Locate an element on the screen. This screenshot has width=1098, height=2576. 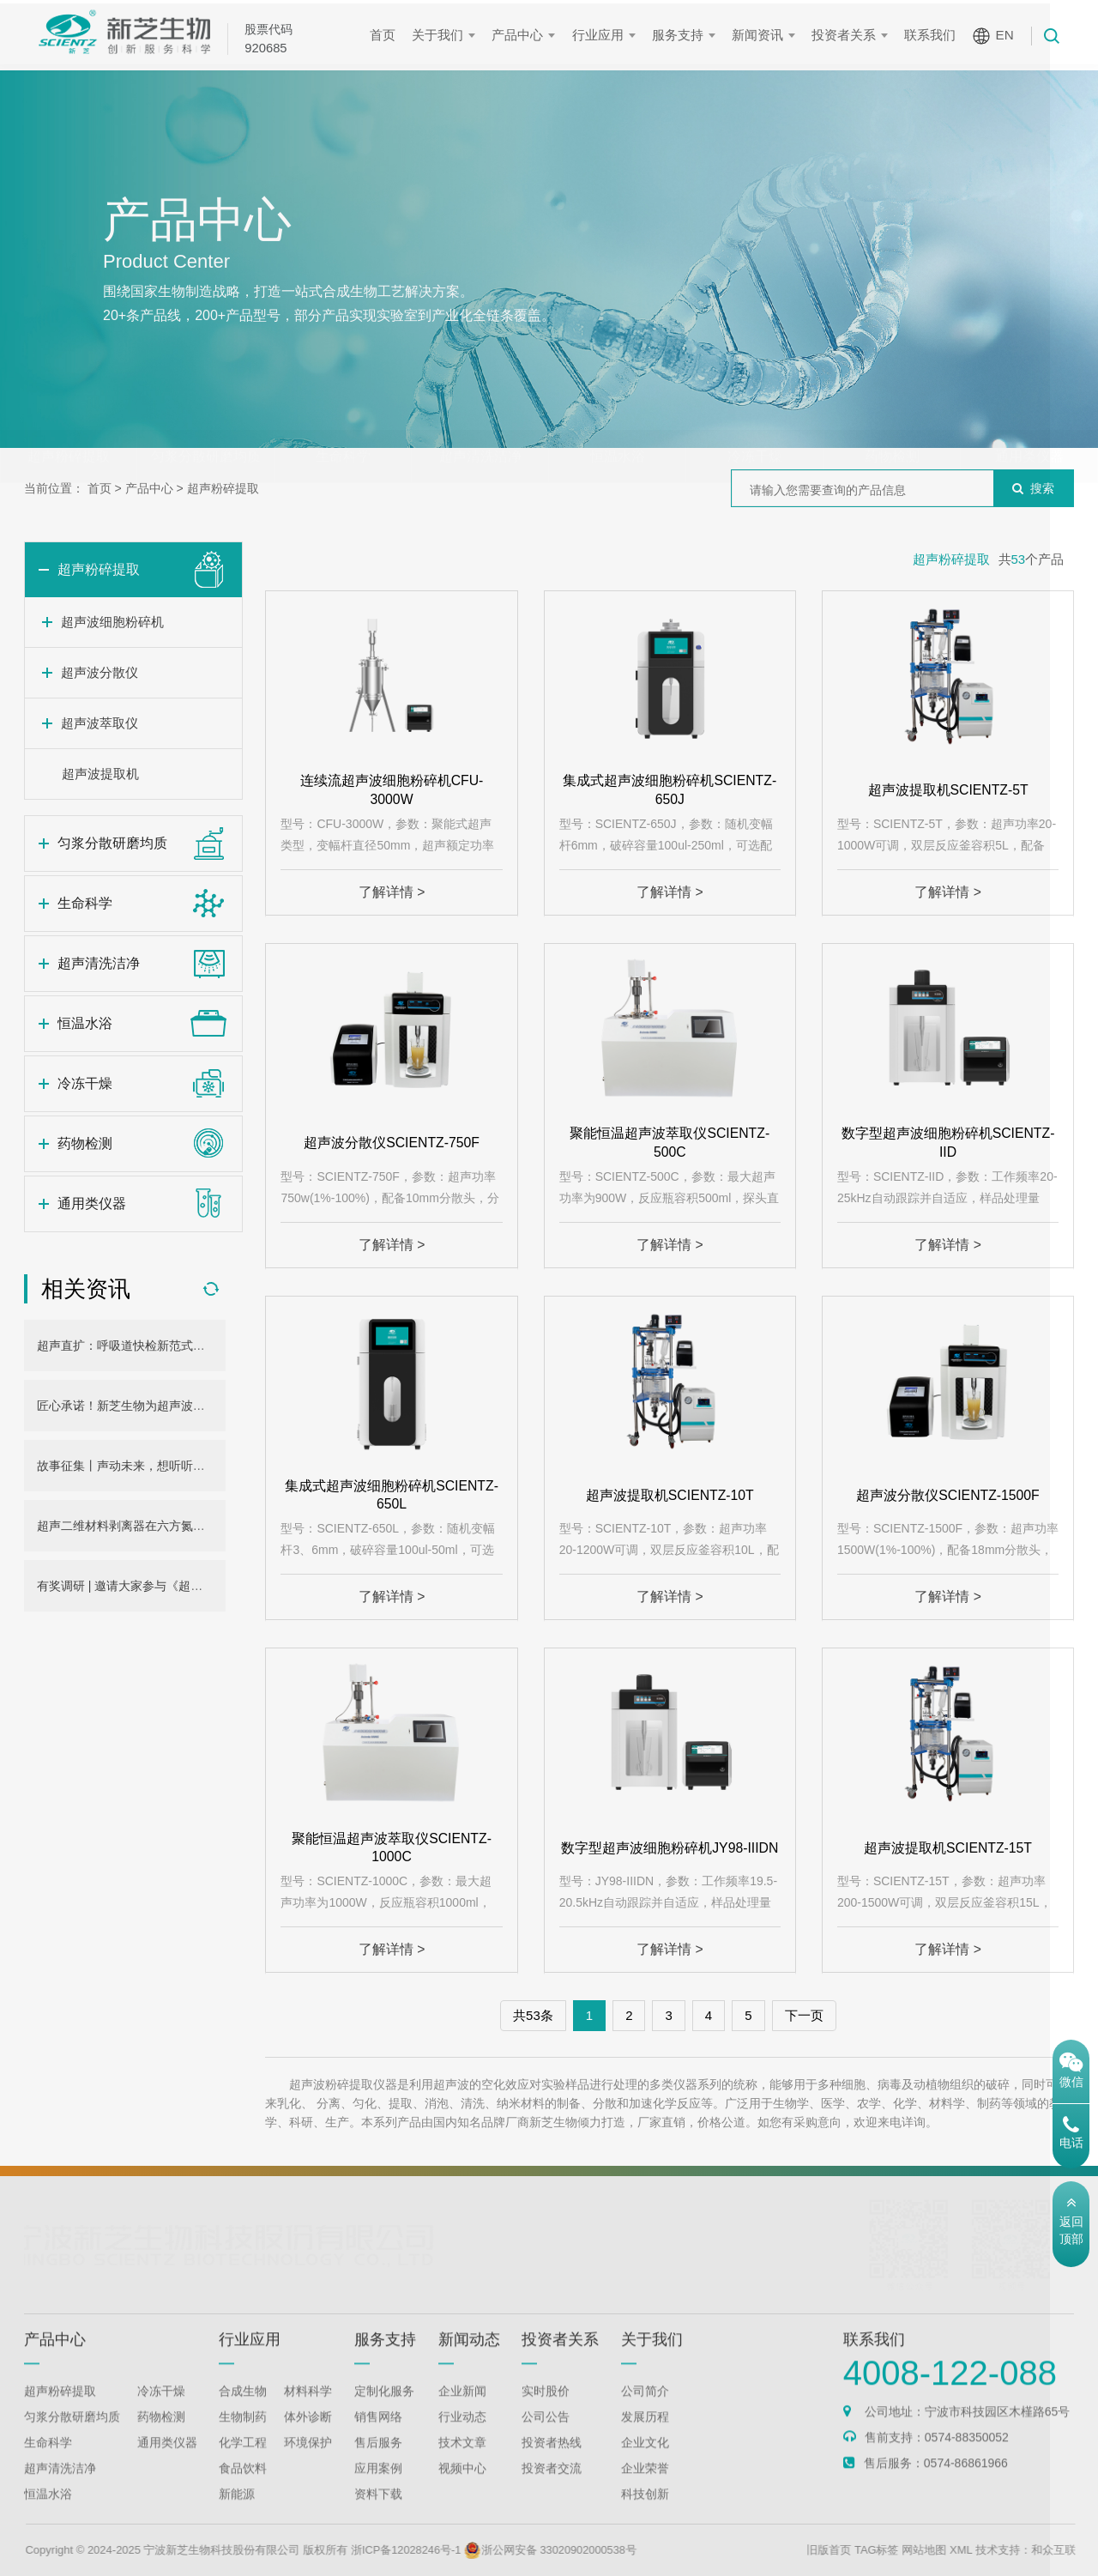
通用类仪器 is located at coordinates (1029, 422).